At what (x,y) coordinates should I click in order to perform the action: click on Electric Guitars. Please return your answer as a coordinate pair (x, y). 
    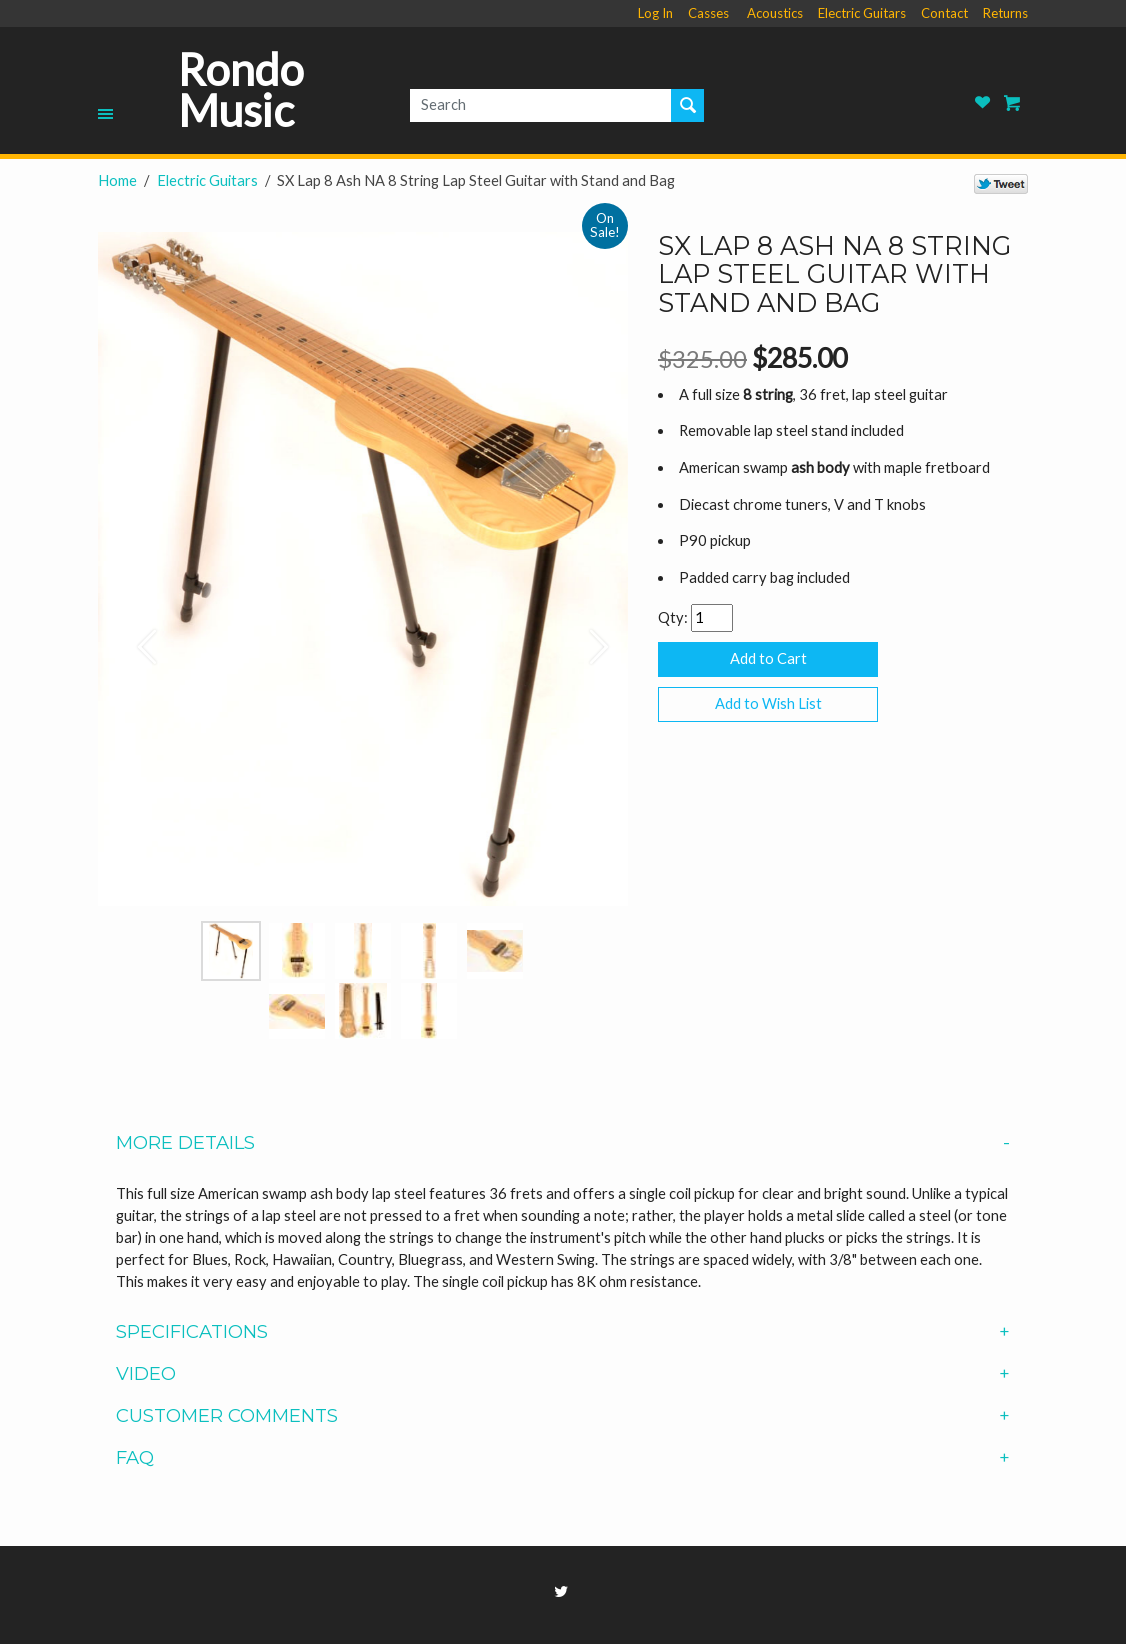
    Looking at the image, I should click on (862, 13).